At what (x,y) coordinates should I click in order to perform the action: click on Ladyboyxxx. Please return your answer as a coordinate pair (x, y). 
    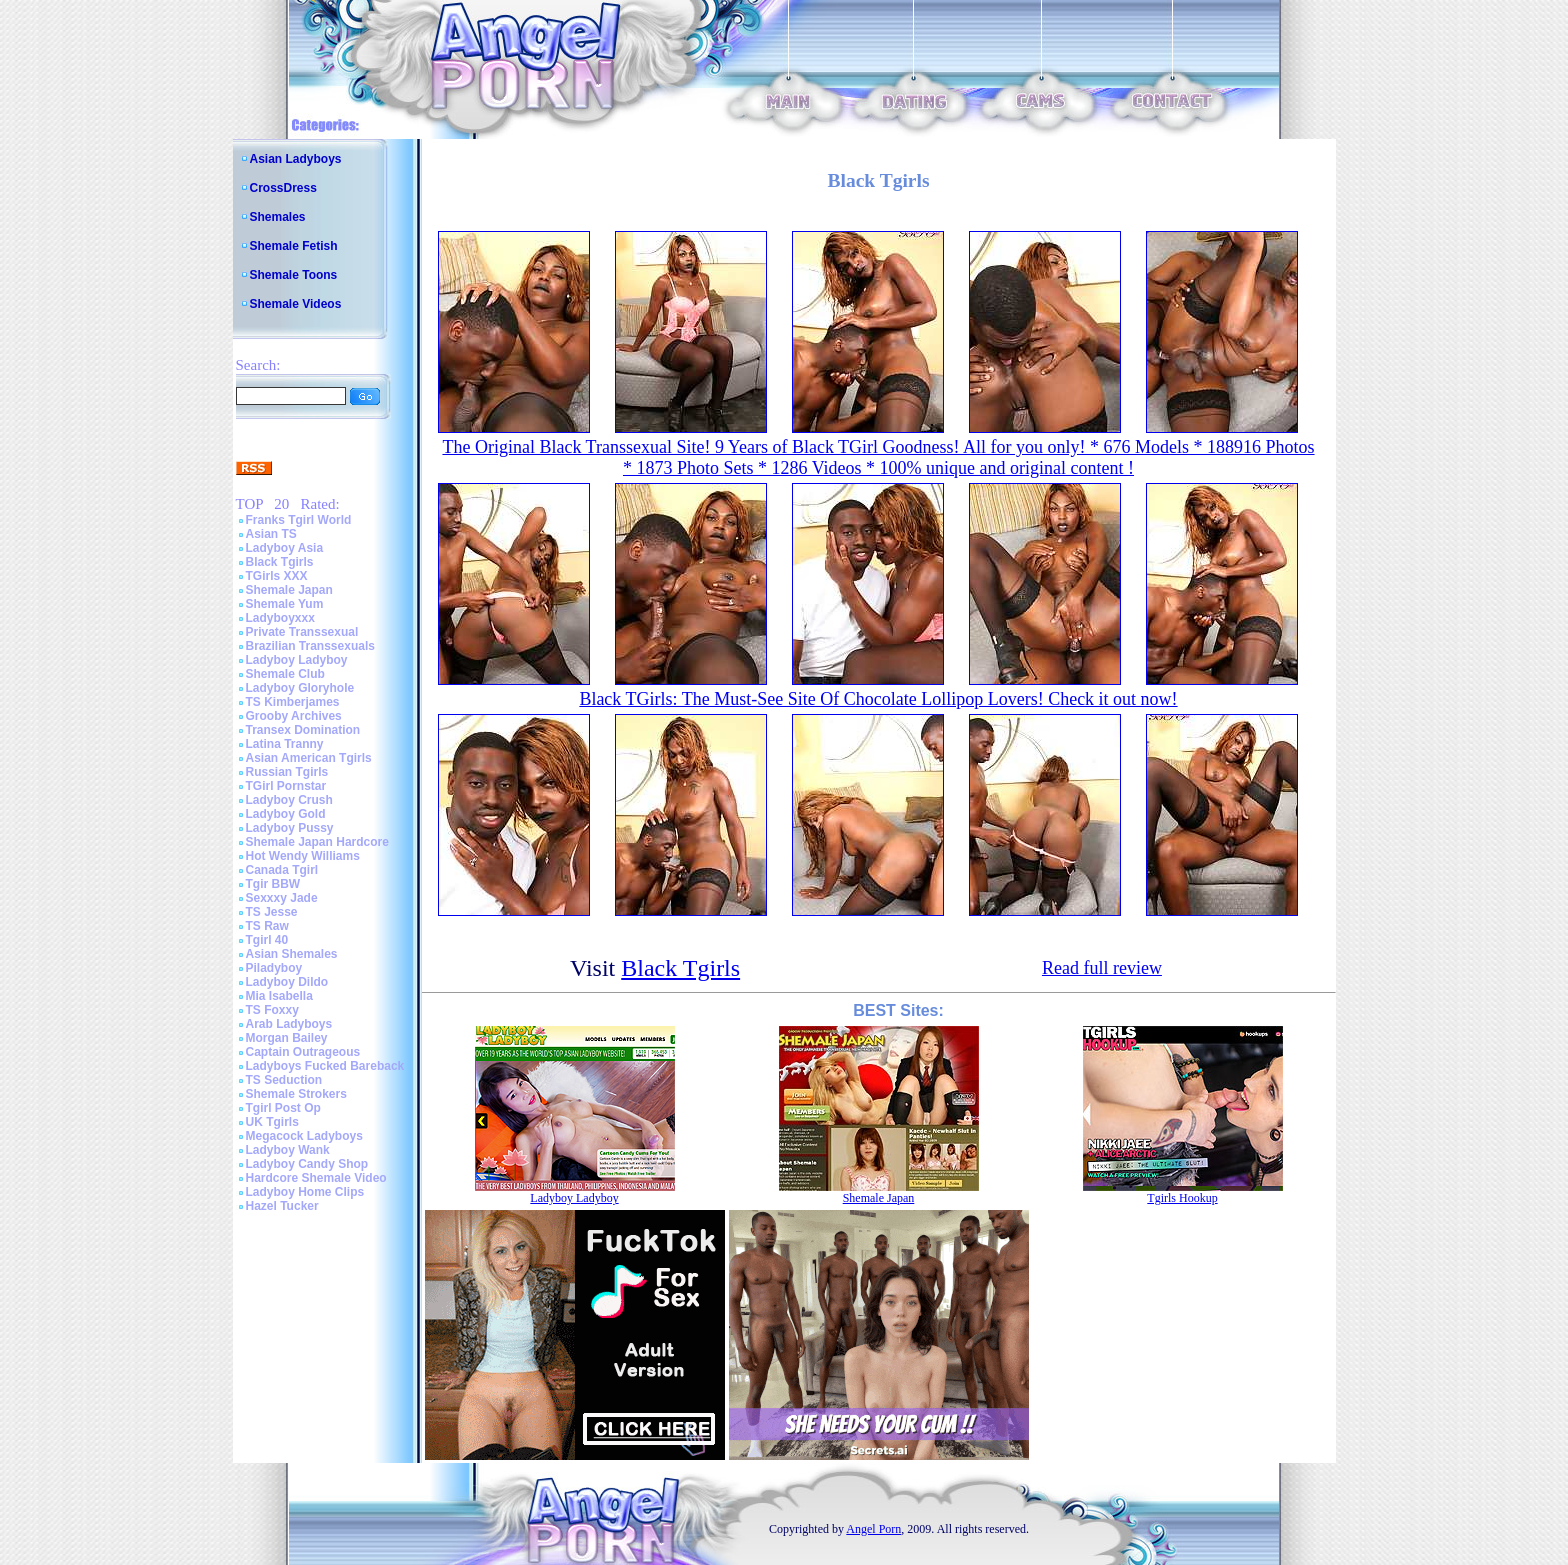
    Looking at the image, I should click on (280, 618).